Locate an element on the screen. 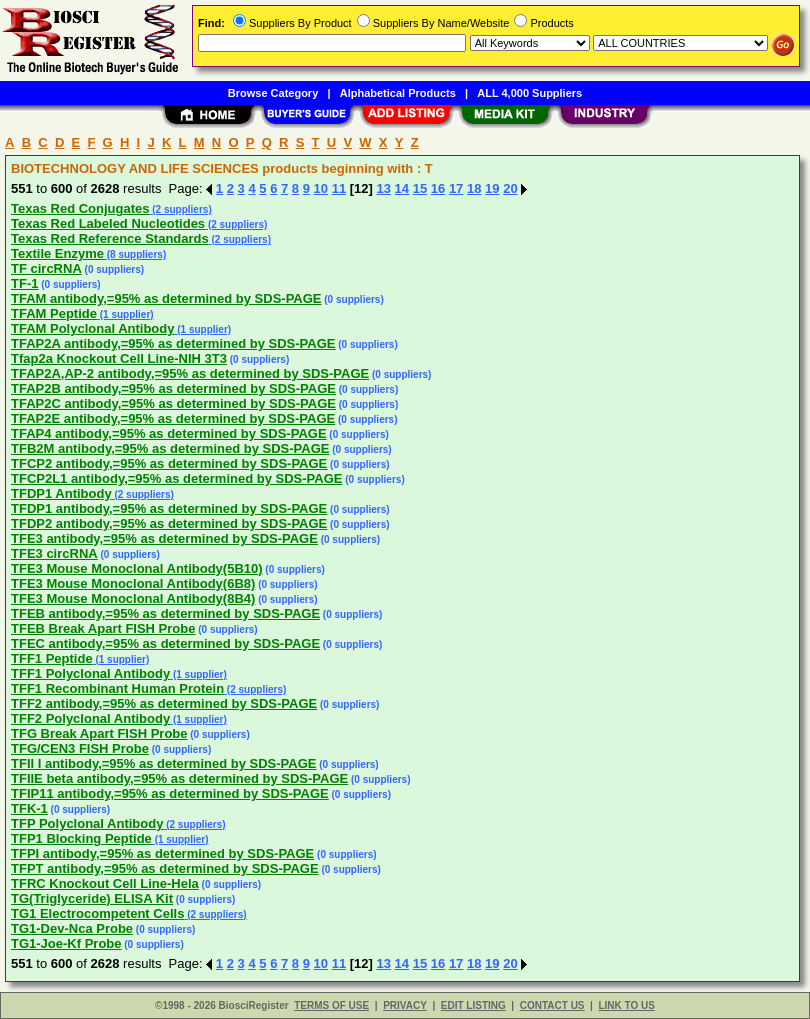 This screenshot has width=810, height=1019. TFAP2B antibody,=95% as determined by SDS-PAGE is located at coordinates (173, 388).